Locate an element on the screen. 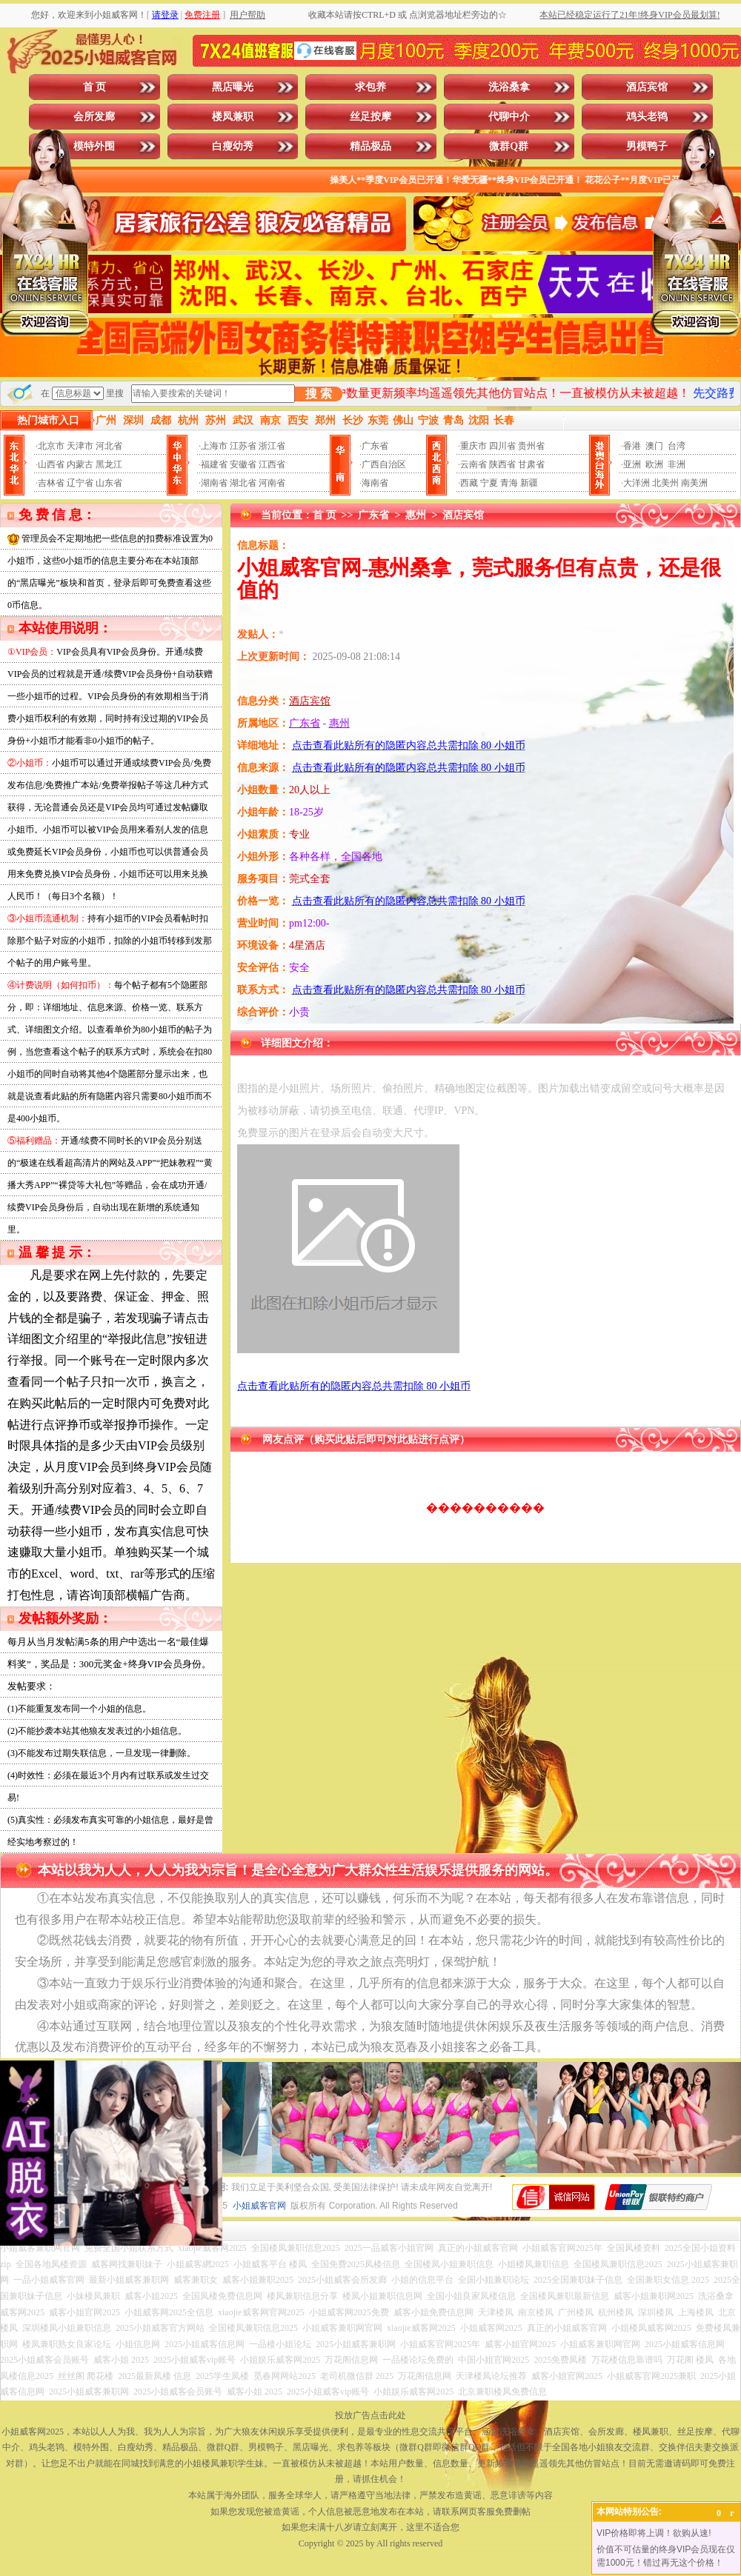 Image resolution: width=741 pixels, height=2576 pixels. 非洲 is located at coordinates (676, 464).